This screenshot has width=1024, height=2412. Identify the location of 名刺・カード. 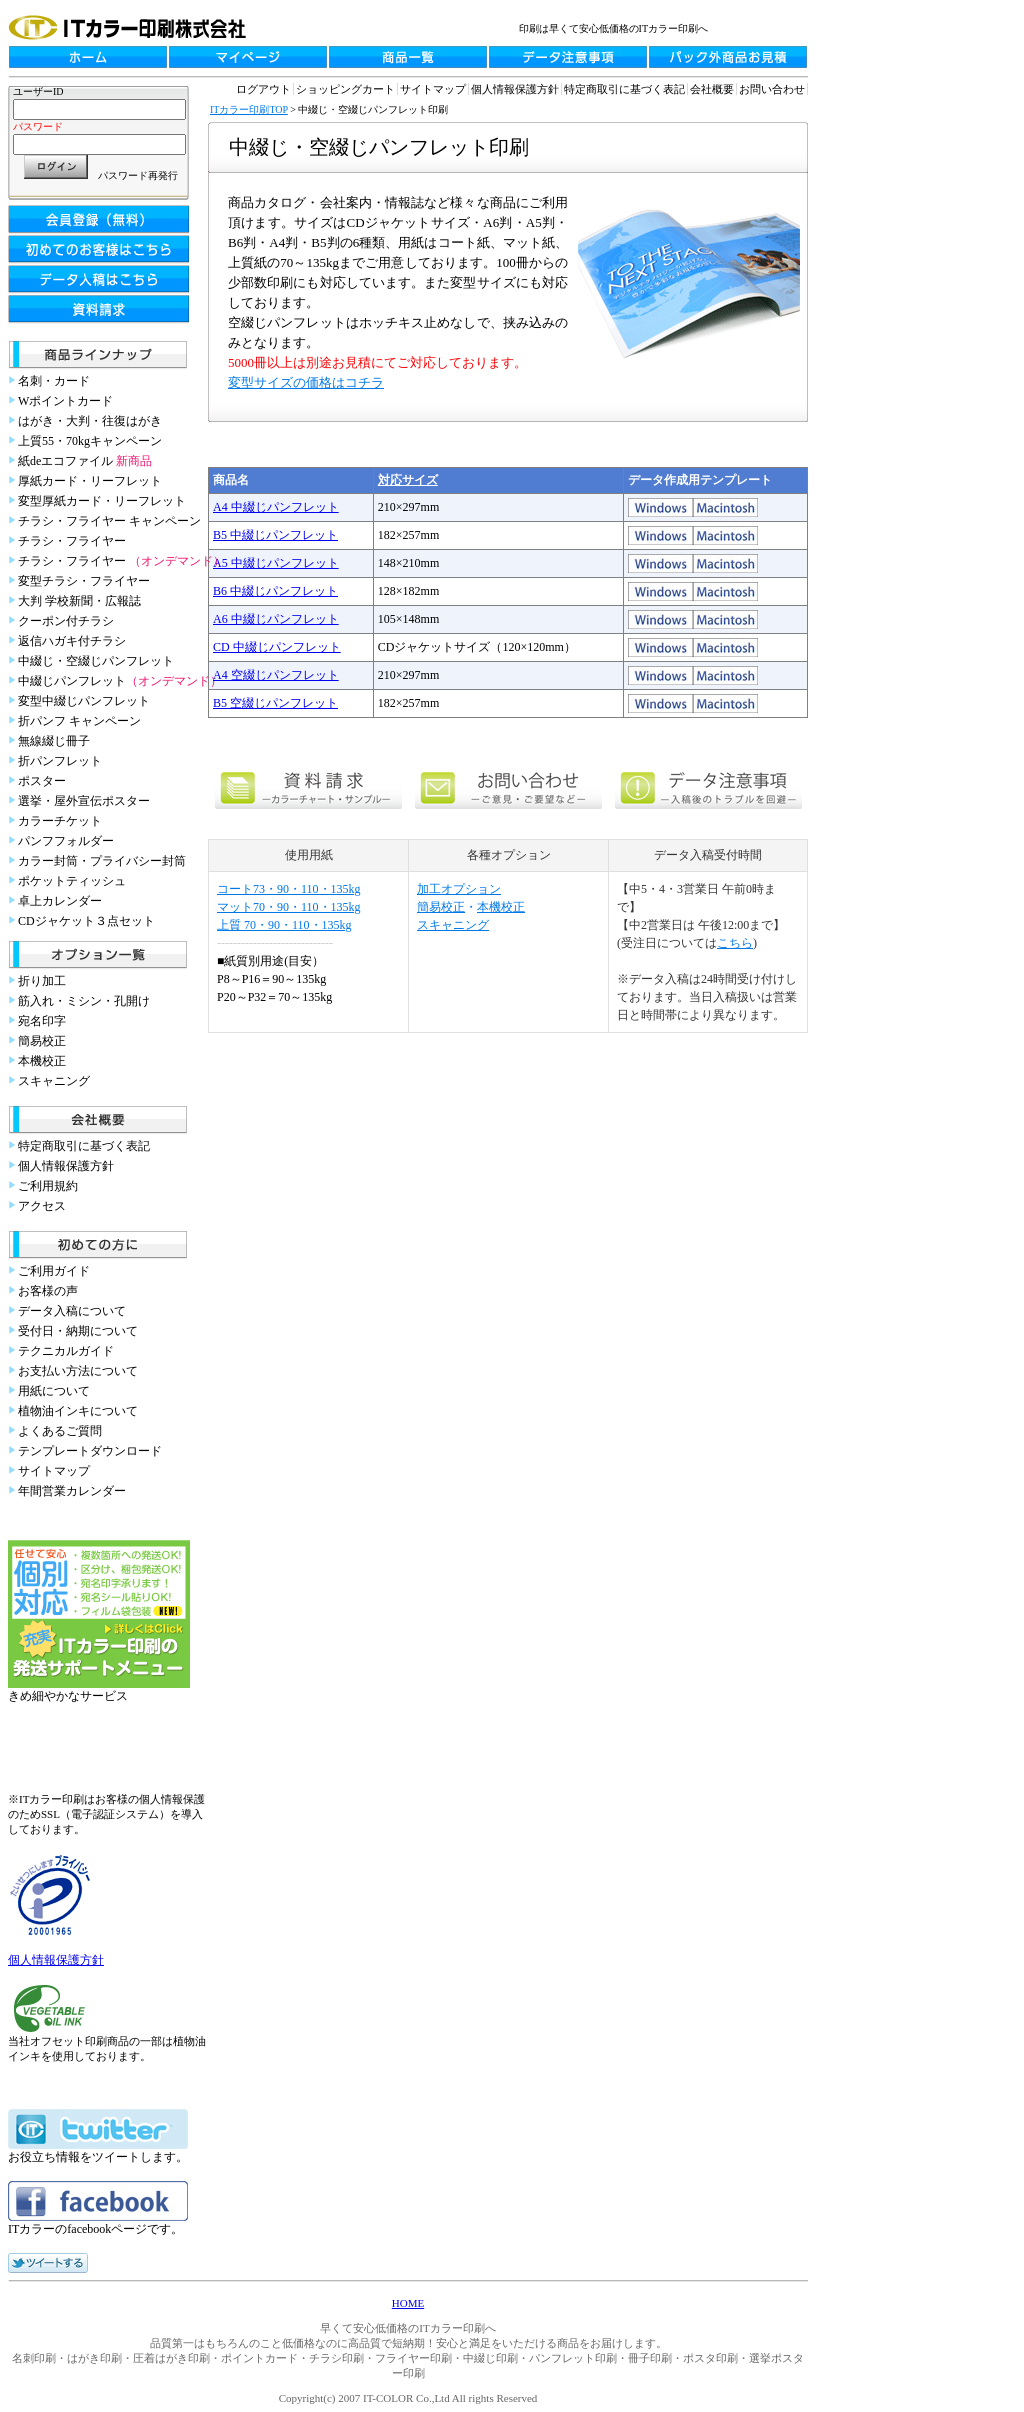
(54, 381).